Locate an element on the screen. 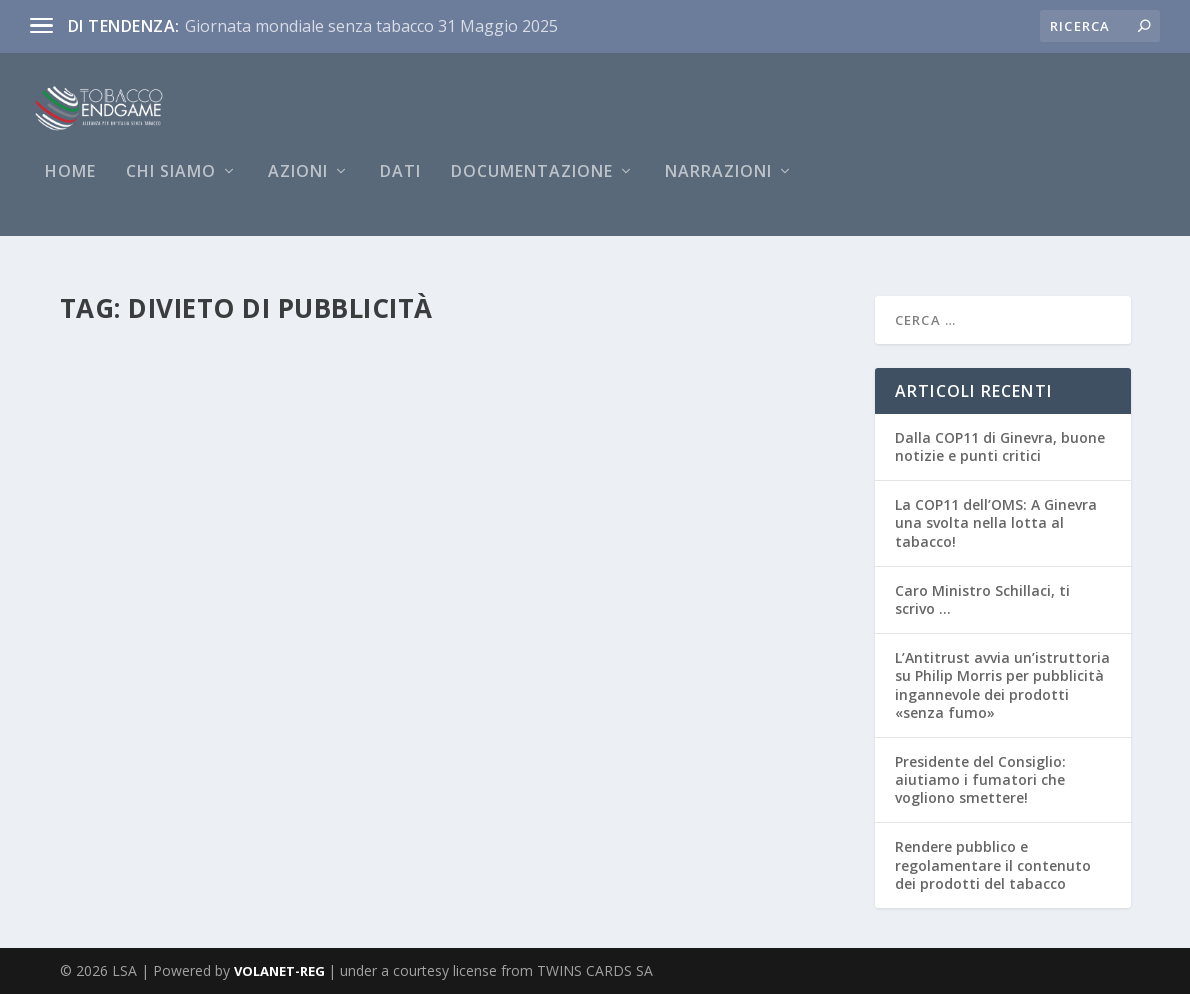 The height and width of the screenshot is (994, 1190). Per saperne di più is located at coordinates (154, 833).